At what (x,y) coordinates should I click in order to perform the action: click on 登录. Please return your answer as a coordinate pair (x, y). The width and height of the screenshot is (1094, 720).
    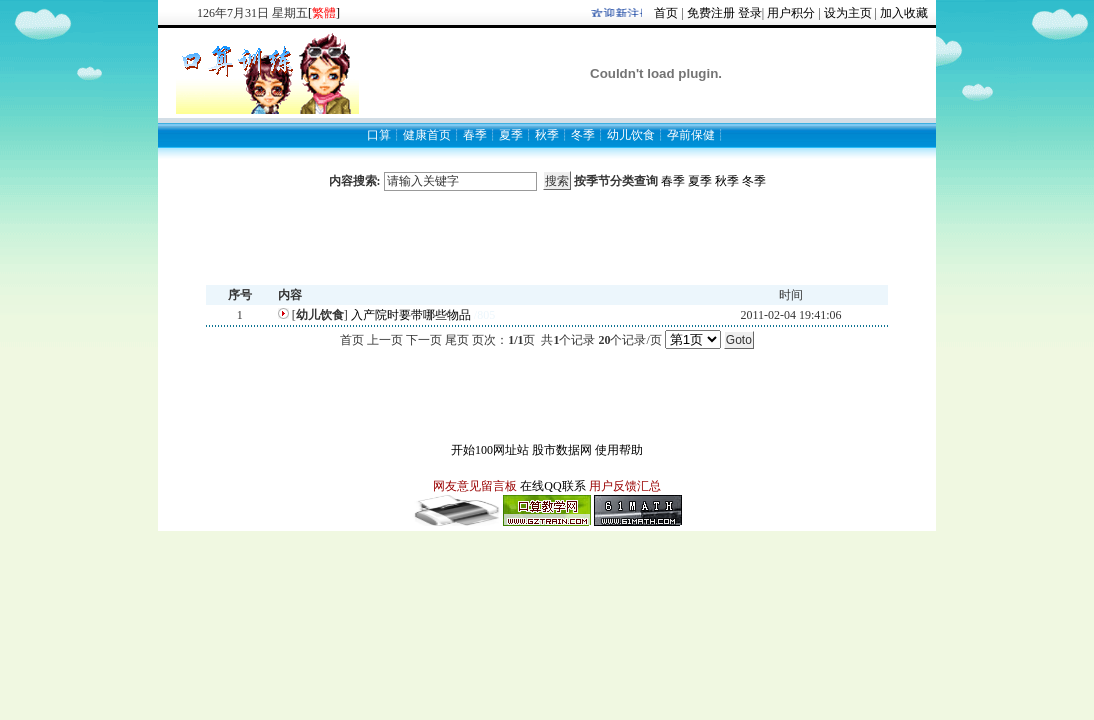
    Looking at the image, I should click on (750, 13).